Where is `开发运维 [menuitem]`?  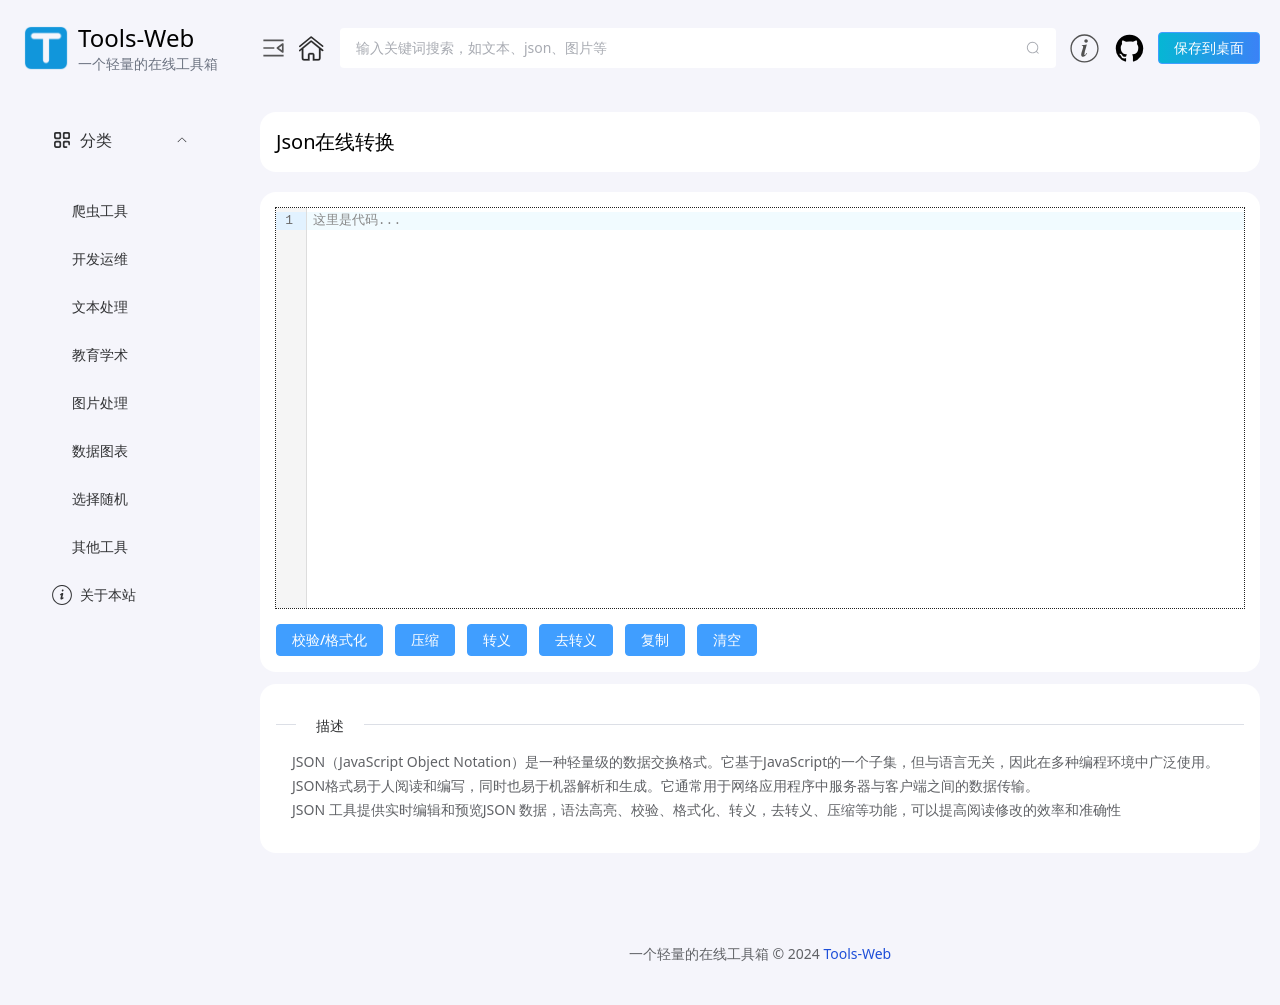 开发运维 [menuitem] is located at coordinates (100, 258).